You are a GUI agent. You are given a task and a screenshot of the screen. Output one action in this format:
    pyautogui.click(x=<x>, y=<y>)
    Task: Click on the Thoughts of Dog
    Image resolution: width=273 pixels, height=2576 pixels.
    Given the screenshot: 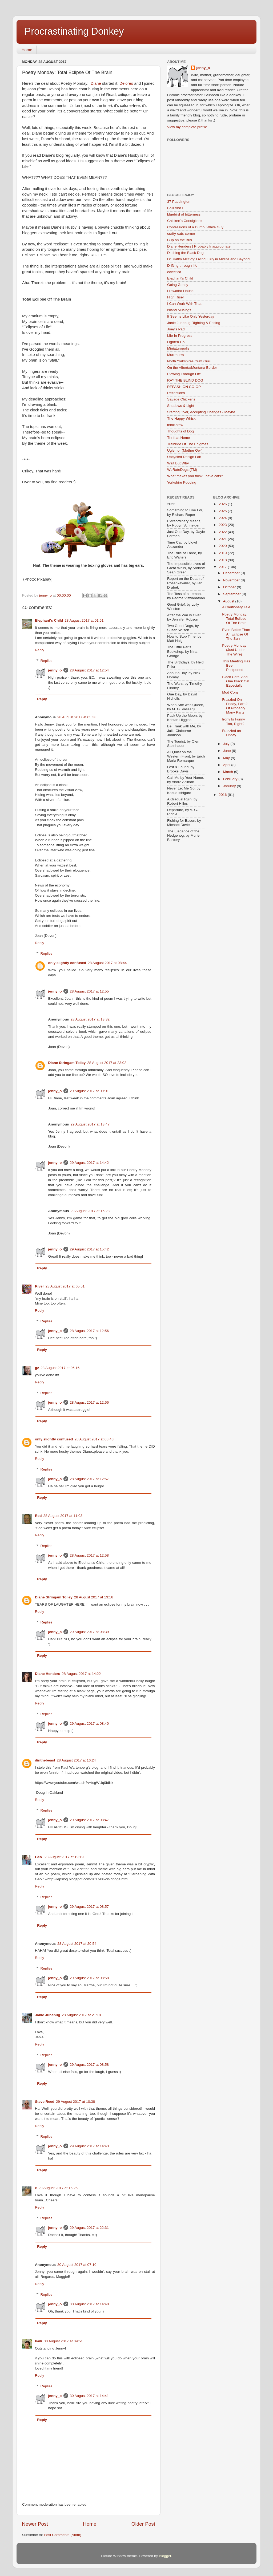 What is the action you would take?
    pyautogui.click(x=180, y=431)
    